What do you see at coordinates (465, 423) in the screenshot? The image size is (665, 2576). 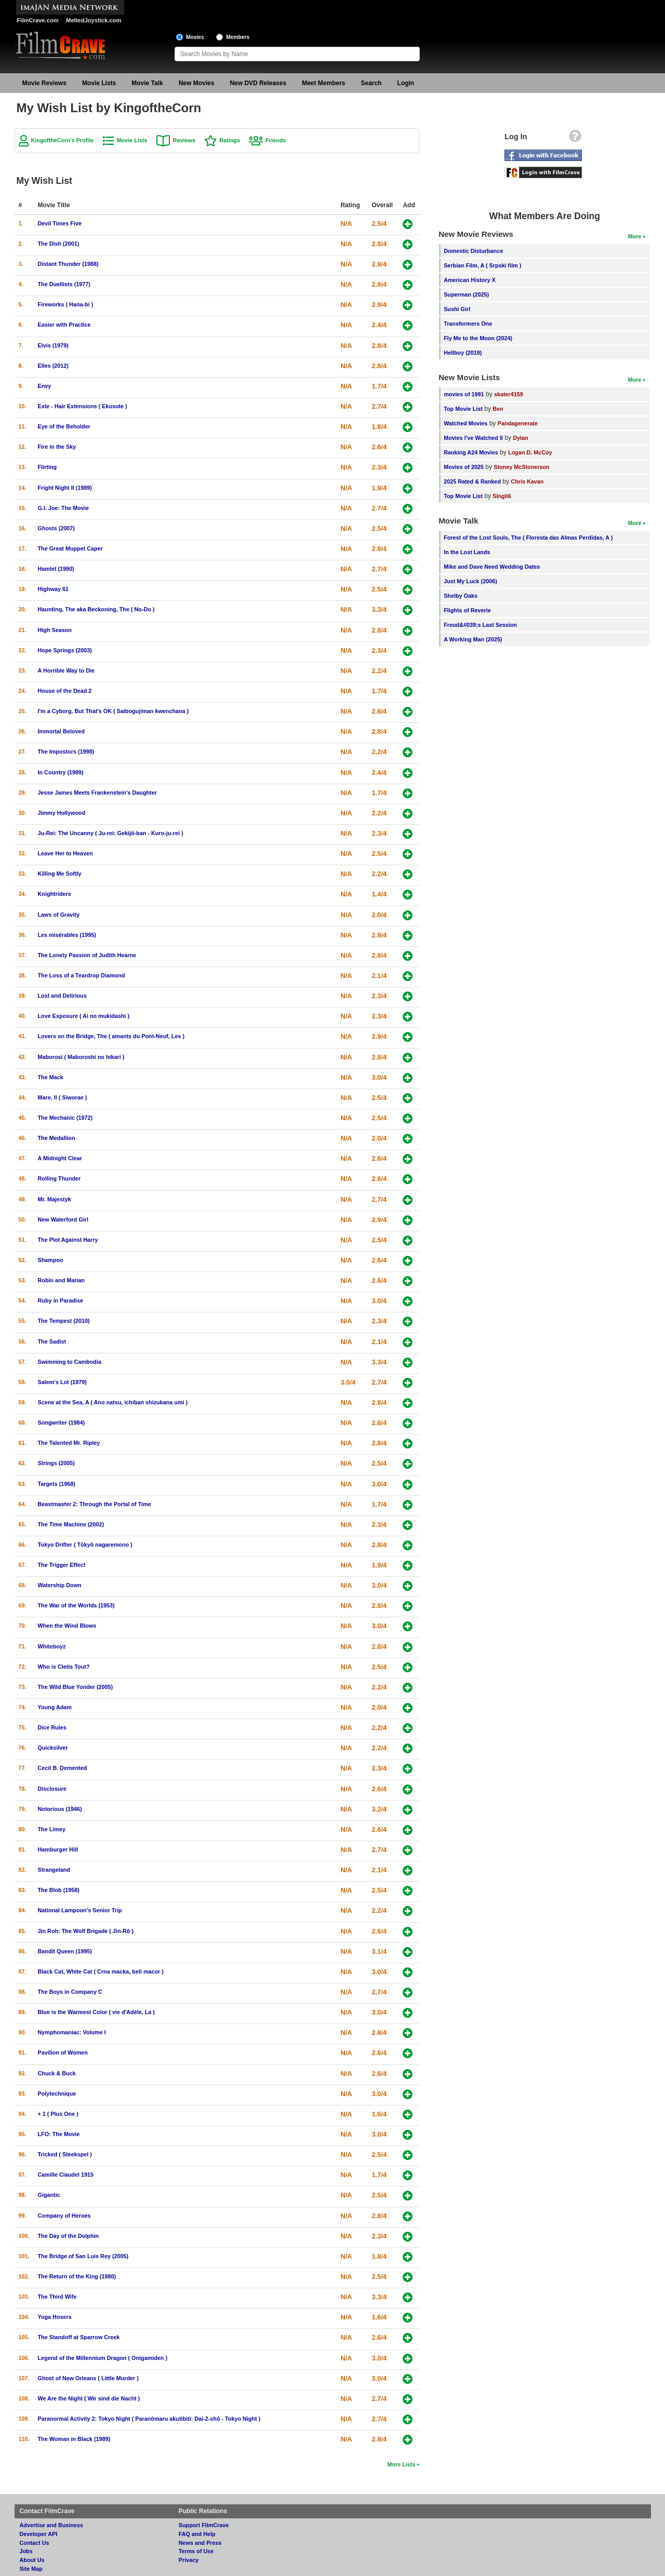 I see `Watched Movies` at bounding box center [465, 423].